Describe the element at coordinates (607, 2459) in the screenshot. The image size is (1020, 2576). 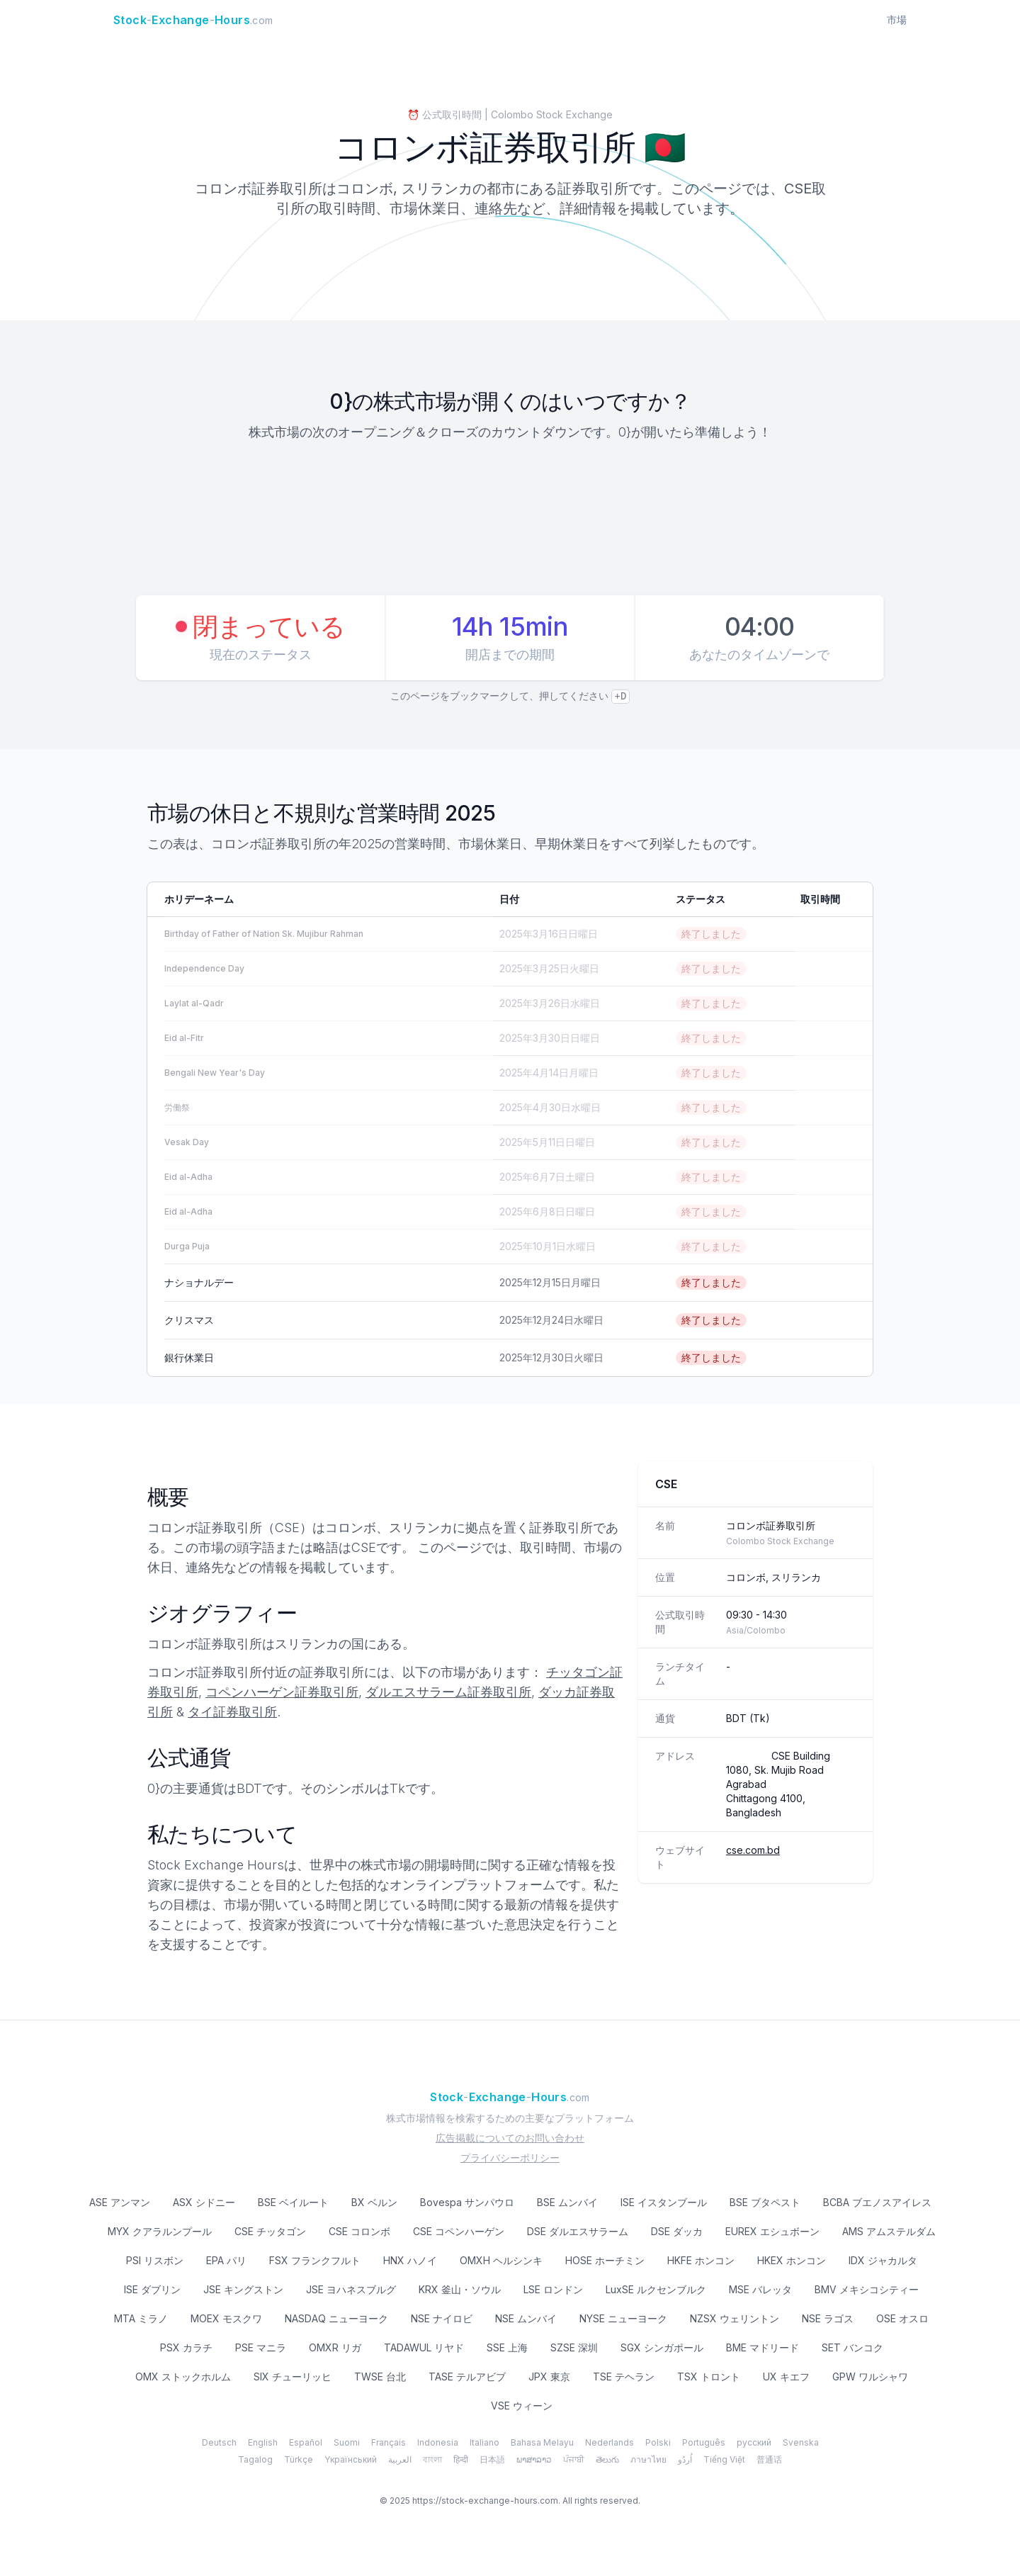
I see `తెలుగు` at that location.